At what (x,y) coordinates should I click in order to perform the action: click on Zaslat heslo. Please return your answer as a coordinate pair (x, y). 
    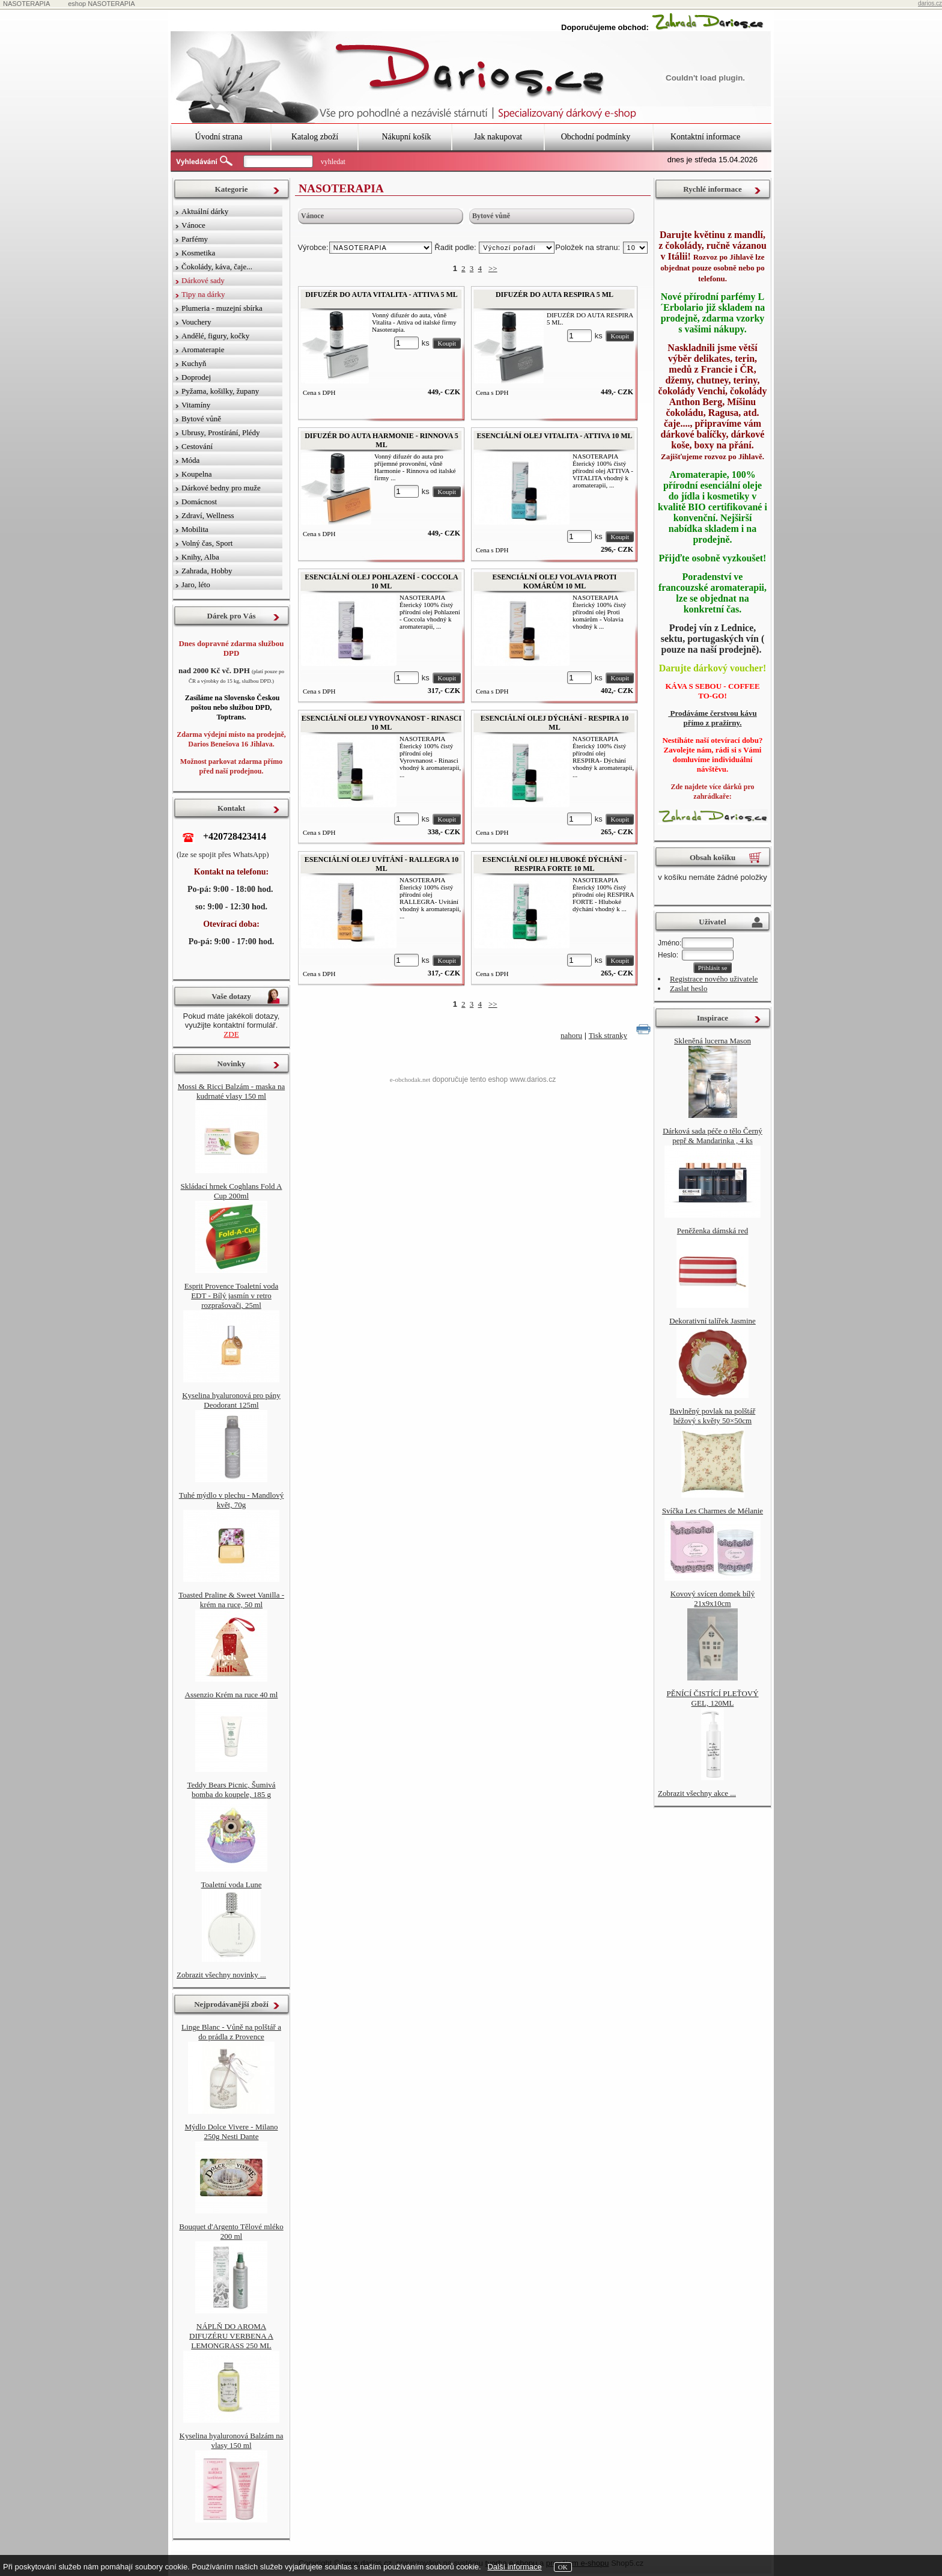
    Looking at the image, I should click on (688, 988).